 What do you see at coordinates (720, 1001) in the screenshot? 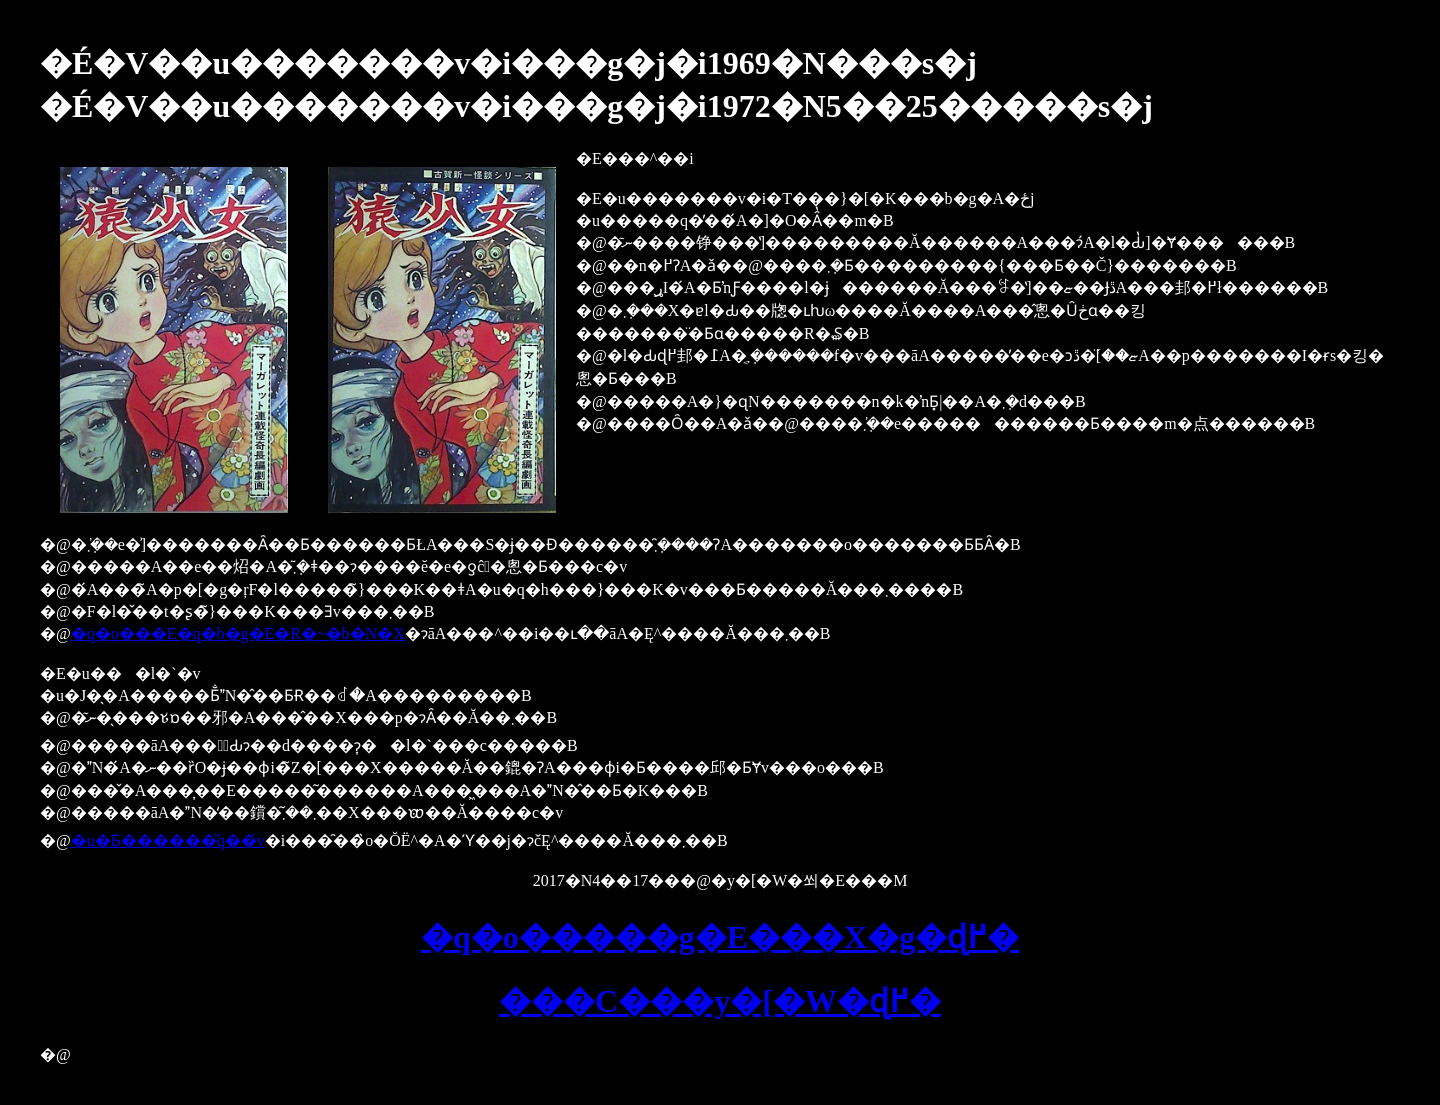
I see `���C���y�[�W�ɖ߂�` at bounding box center [720, 1001].